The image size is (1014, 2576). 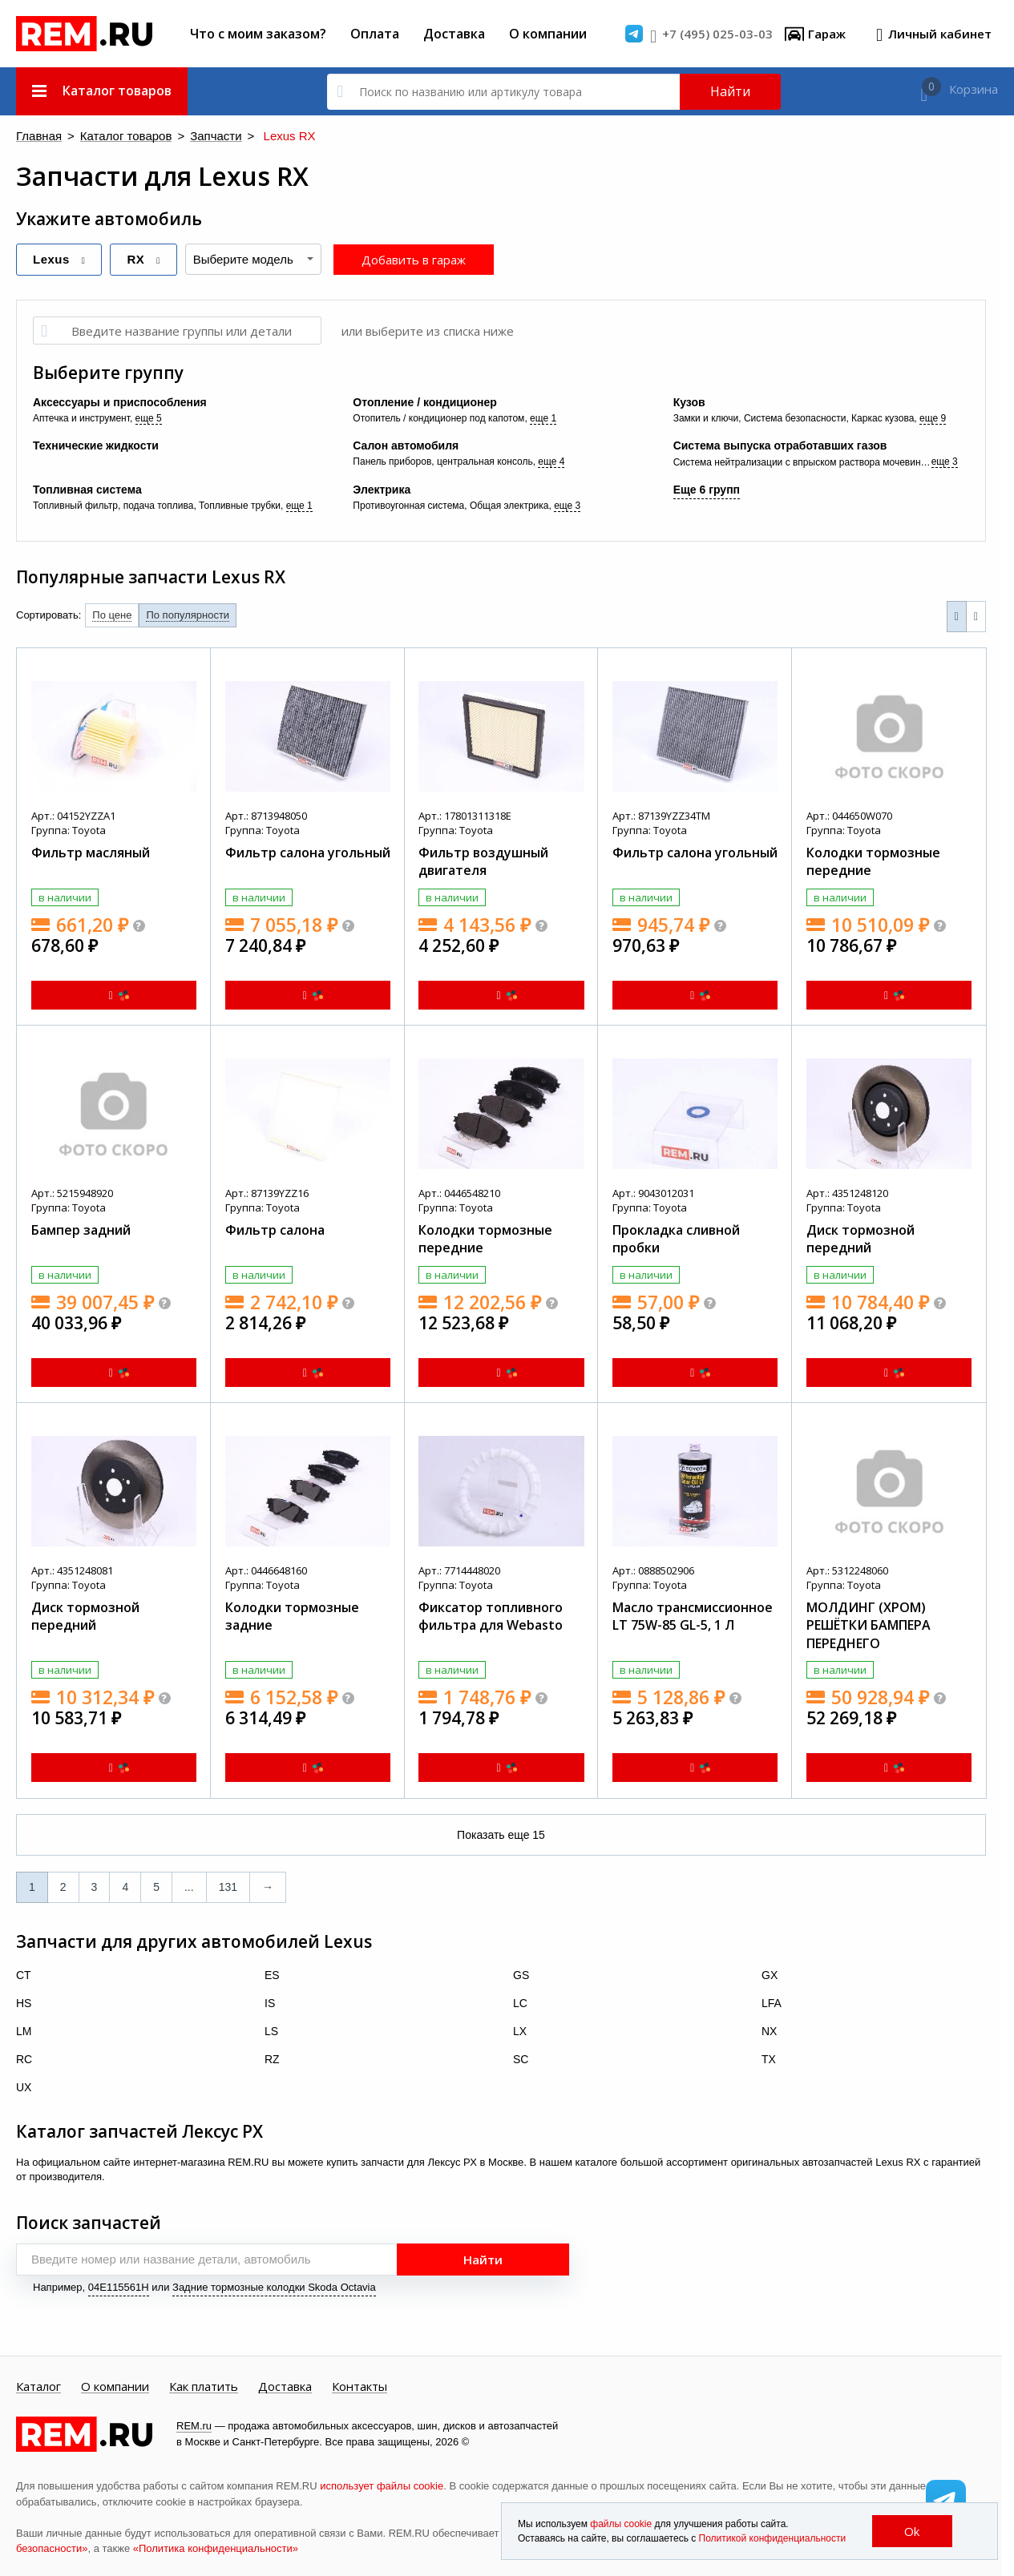 I want to click on Кузов, so click(x=689, y=401).